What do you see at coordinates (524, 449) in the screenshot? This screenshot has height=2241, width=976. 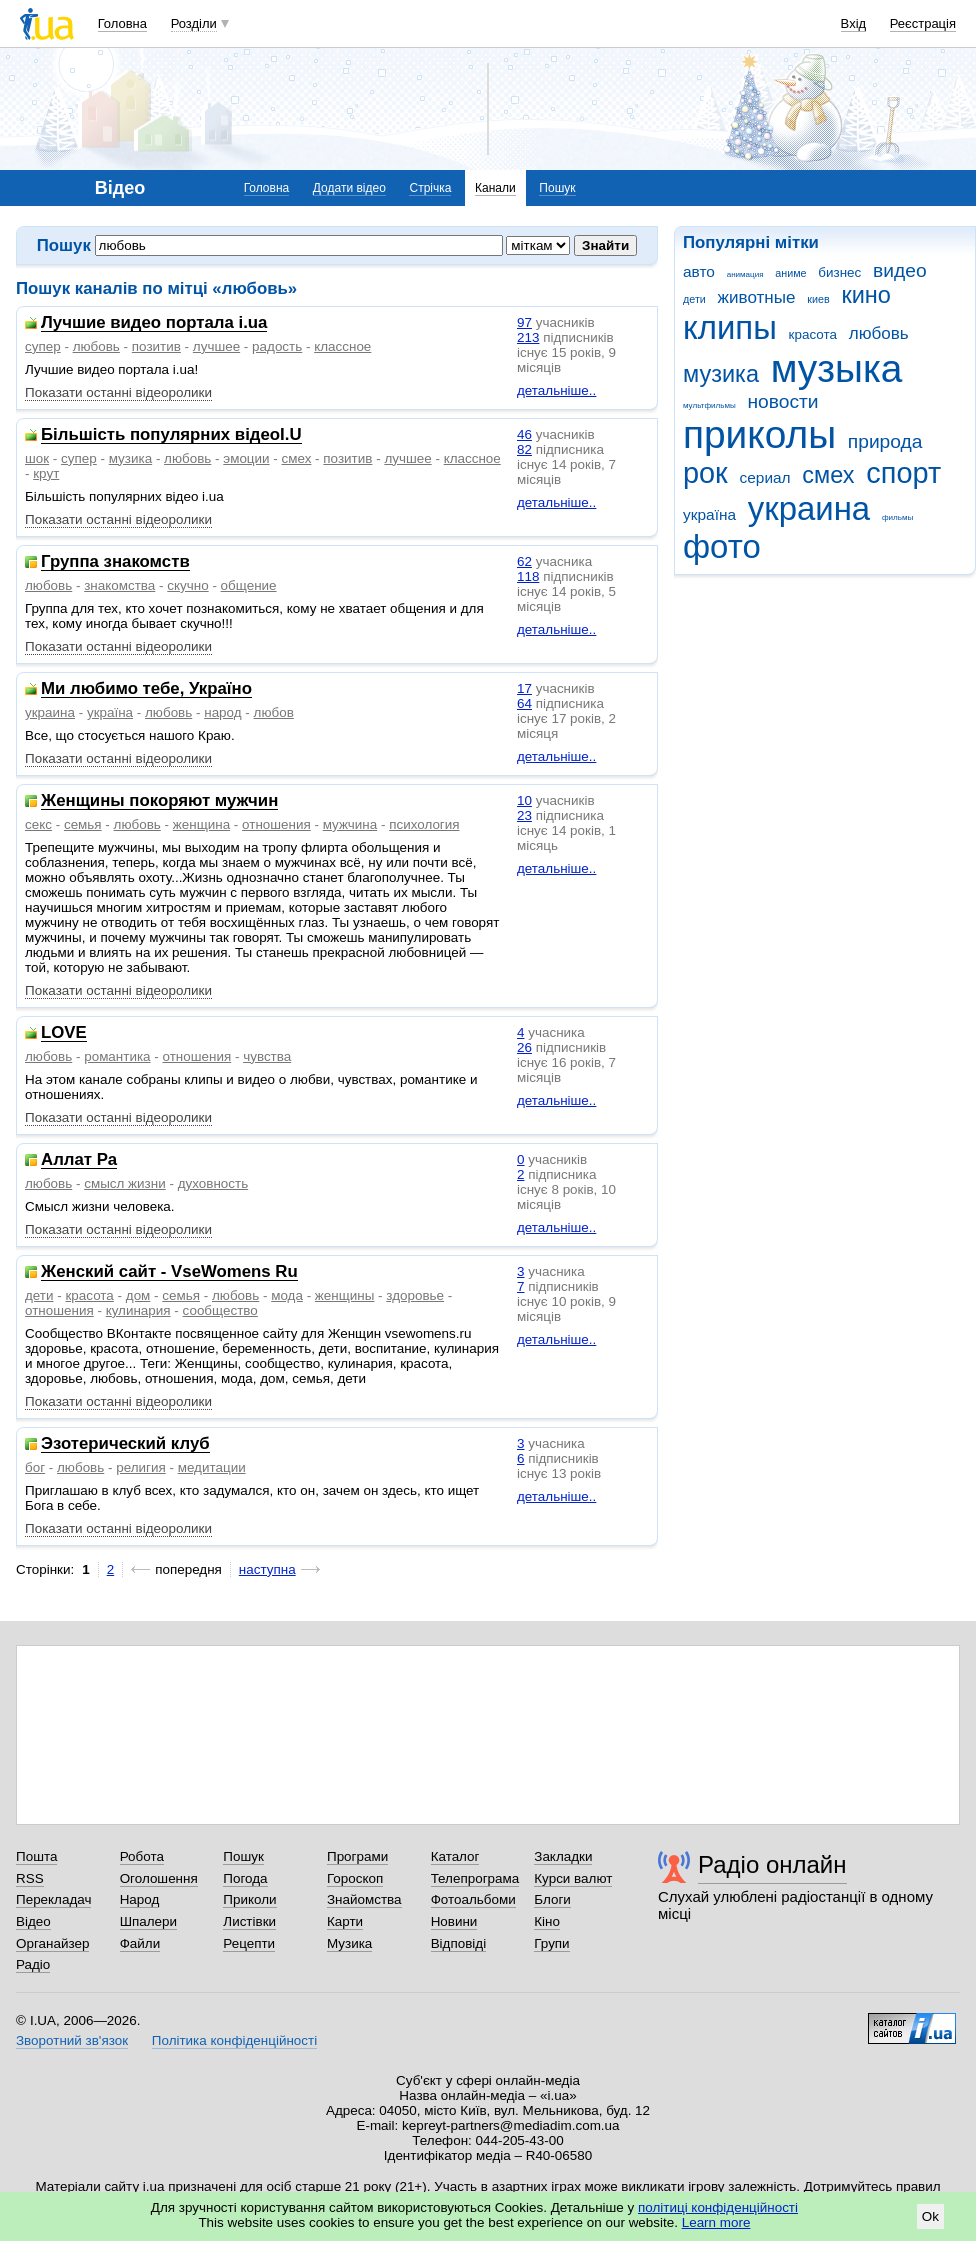 I see `82` at bounding box center [524, 449].